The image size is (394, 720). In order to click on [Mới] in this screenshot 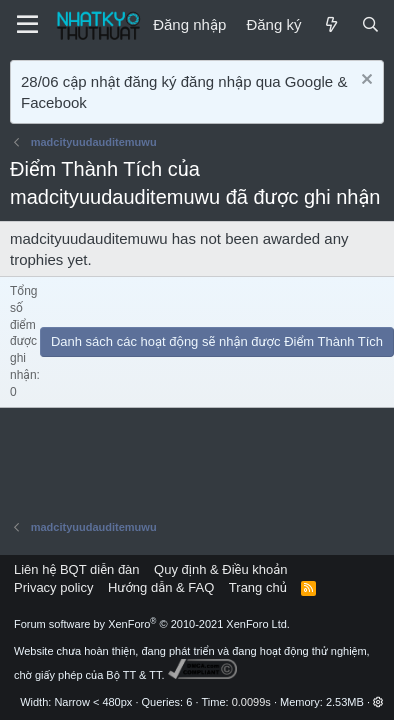, I will do `click(330, 24)`.